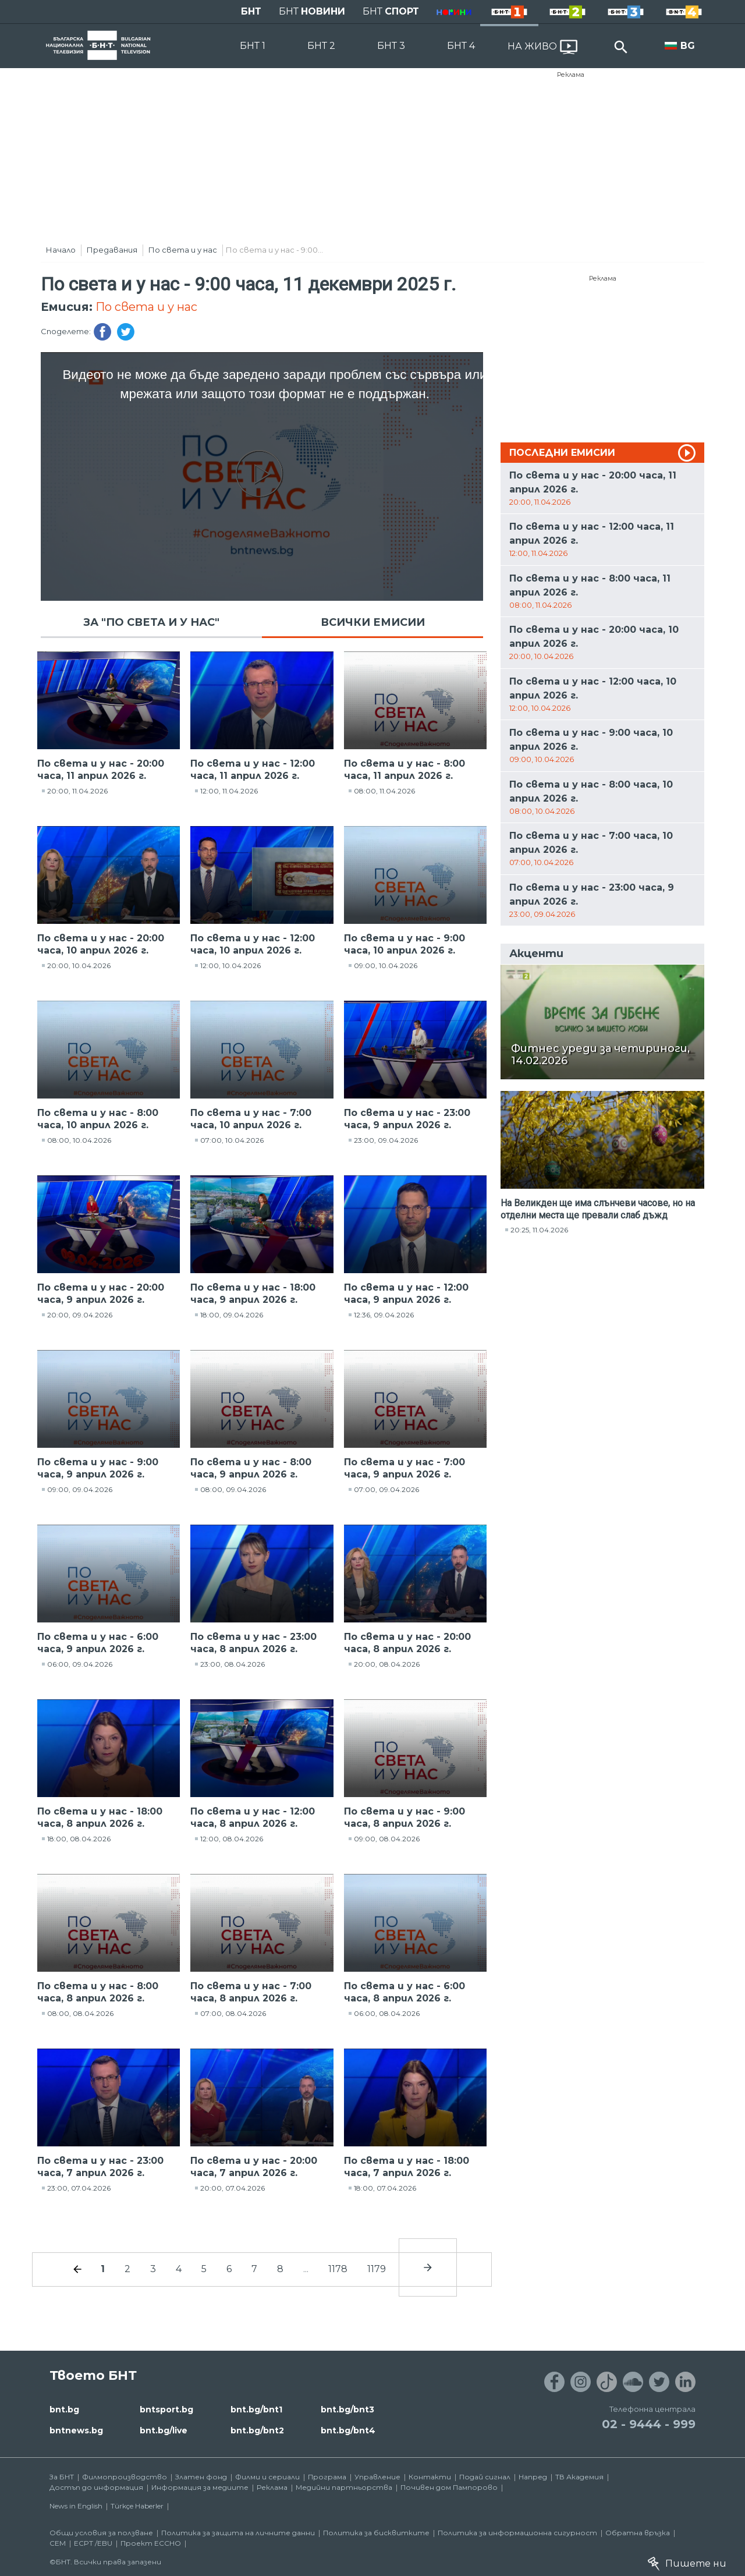 This screenshot has height=2576, width=745. I want to click on bnt.bg/bnt2, so click(257, 2430).